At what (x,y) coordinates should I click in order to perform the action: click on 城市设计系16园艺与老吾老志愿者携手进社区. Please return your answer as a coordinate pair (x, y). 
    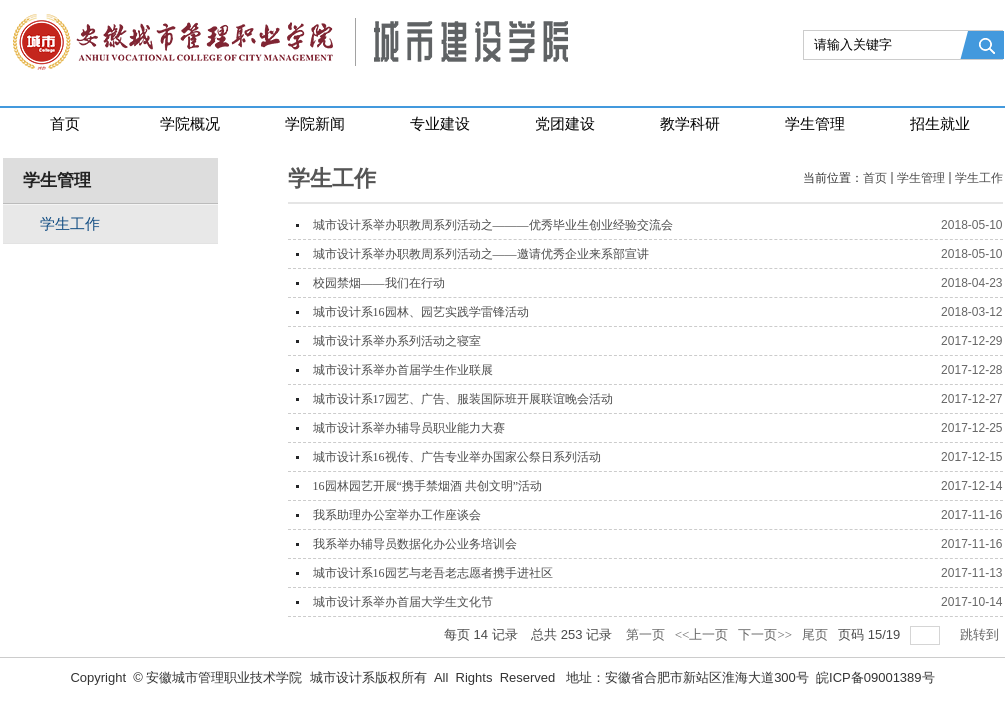
    Looking at the image, I should click on (433, 573).